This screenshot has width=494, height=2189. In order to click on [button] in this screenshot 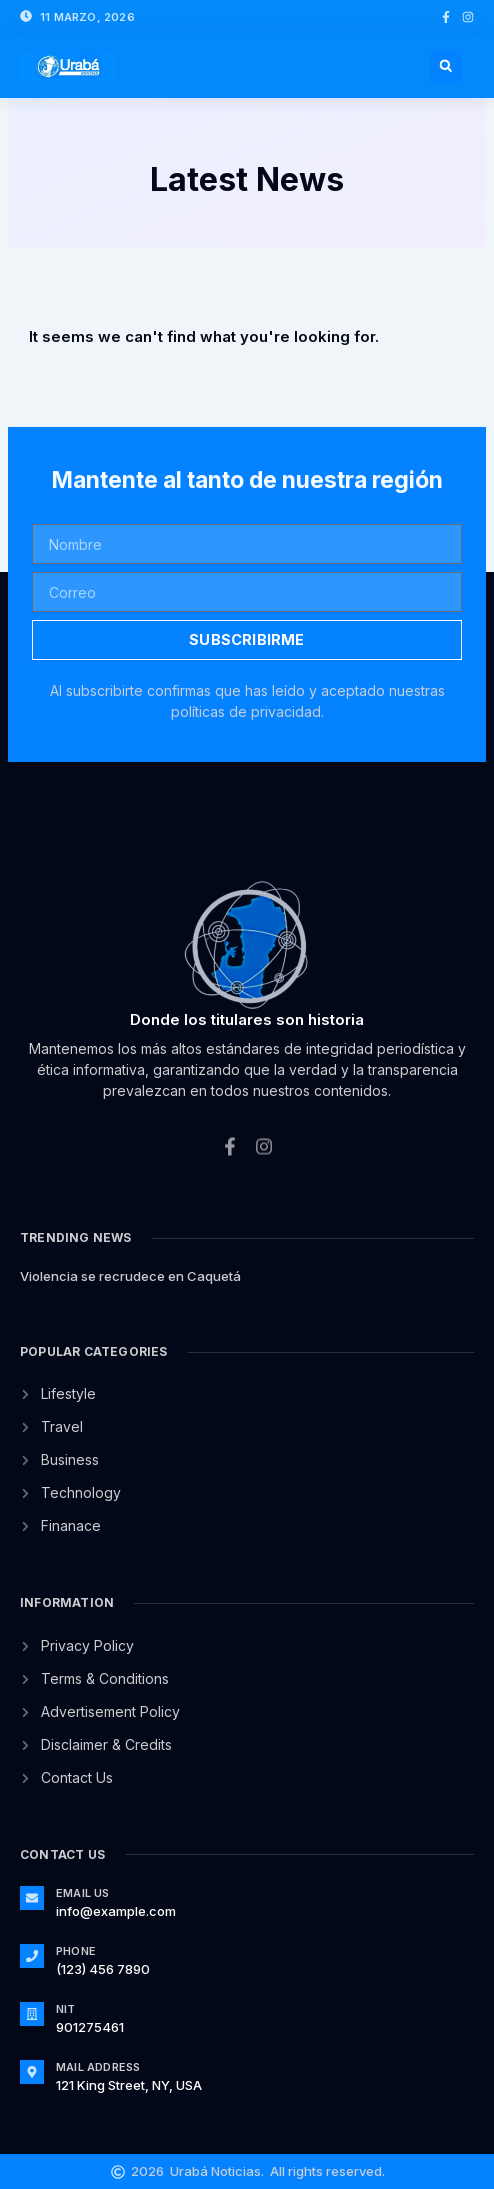, I will do `click(446, 66)`.